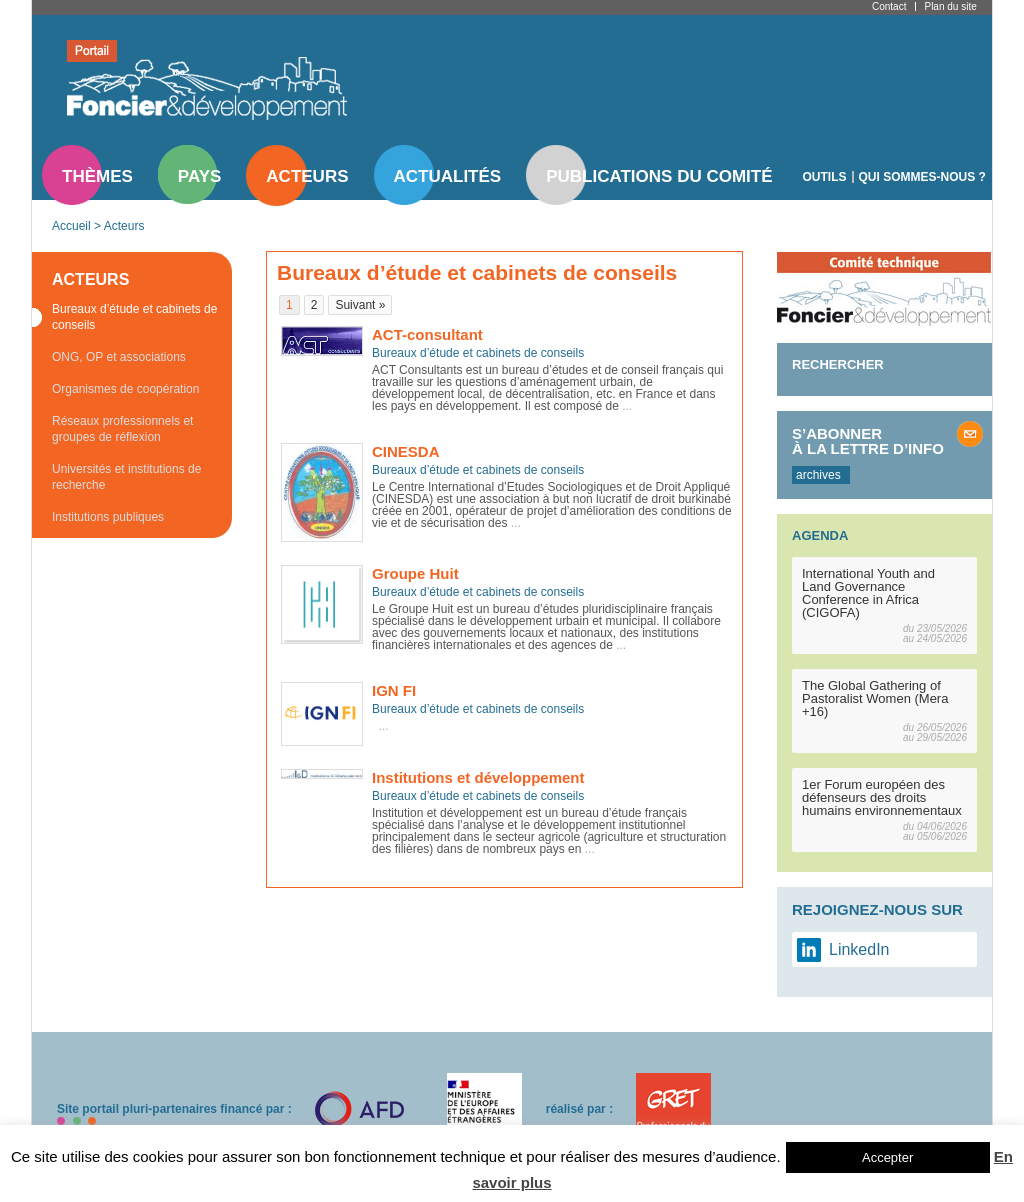  What do you see at coordinates (820, 535) in the screenshot?
I see `Agenda` at bounding box center [820, 535].